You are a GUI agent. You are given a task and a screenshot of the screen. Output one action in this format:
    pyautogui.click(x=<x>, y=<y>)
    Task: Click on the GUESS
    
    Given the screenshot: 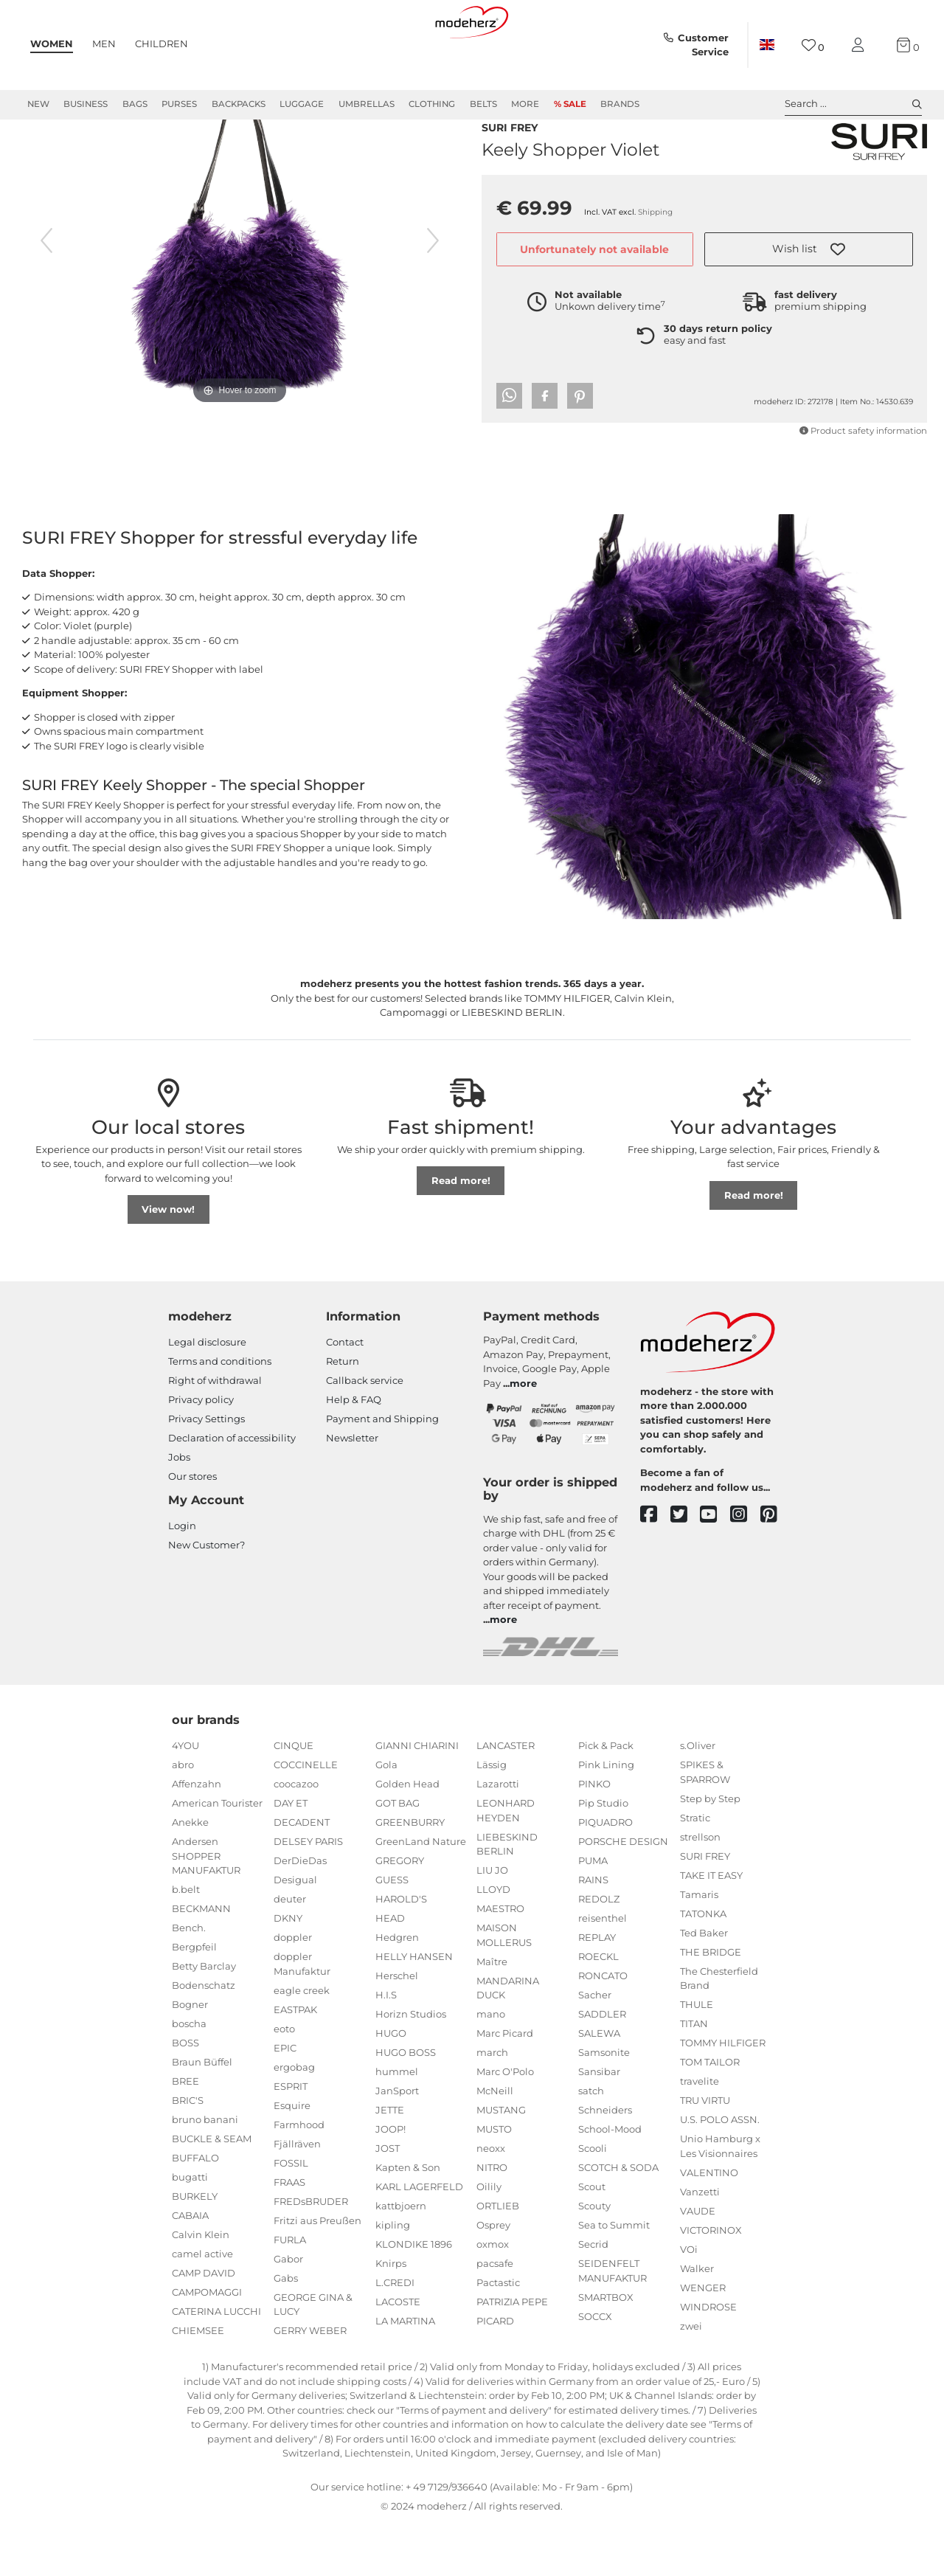 What is the action you would take?
    pyautogui.click(x=392, y=1933)
    